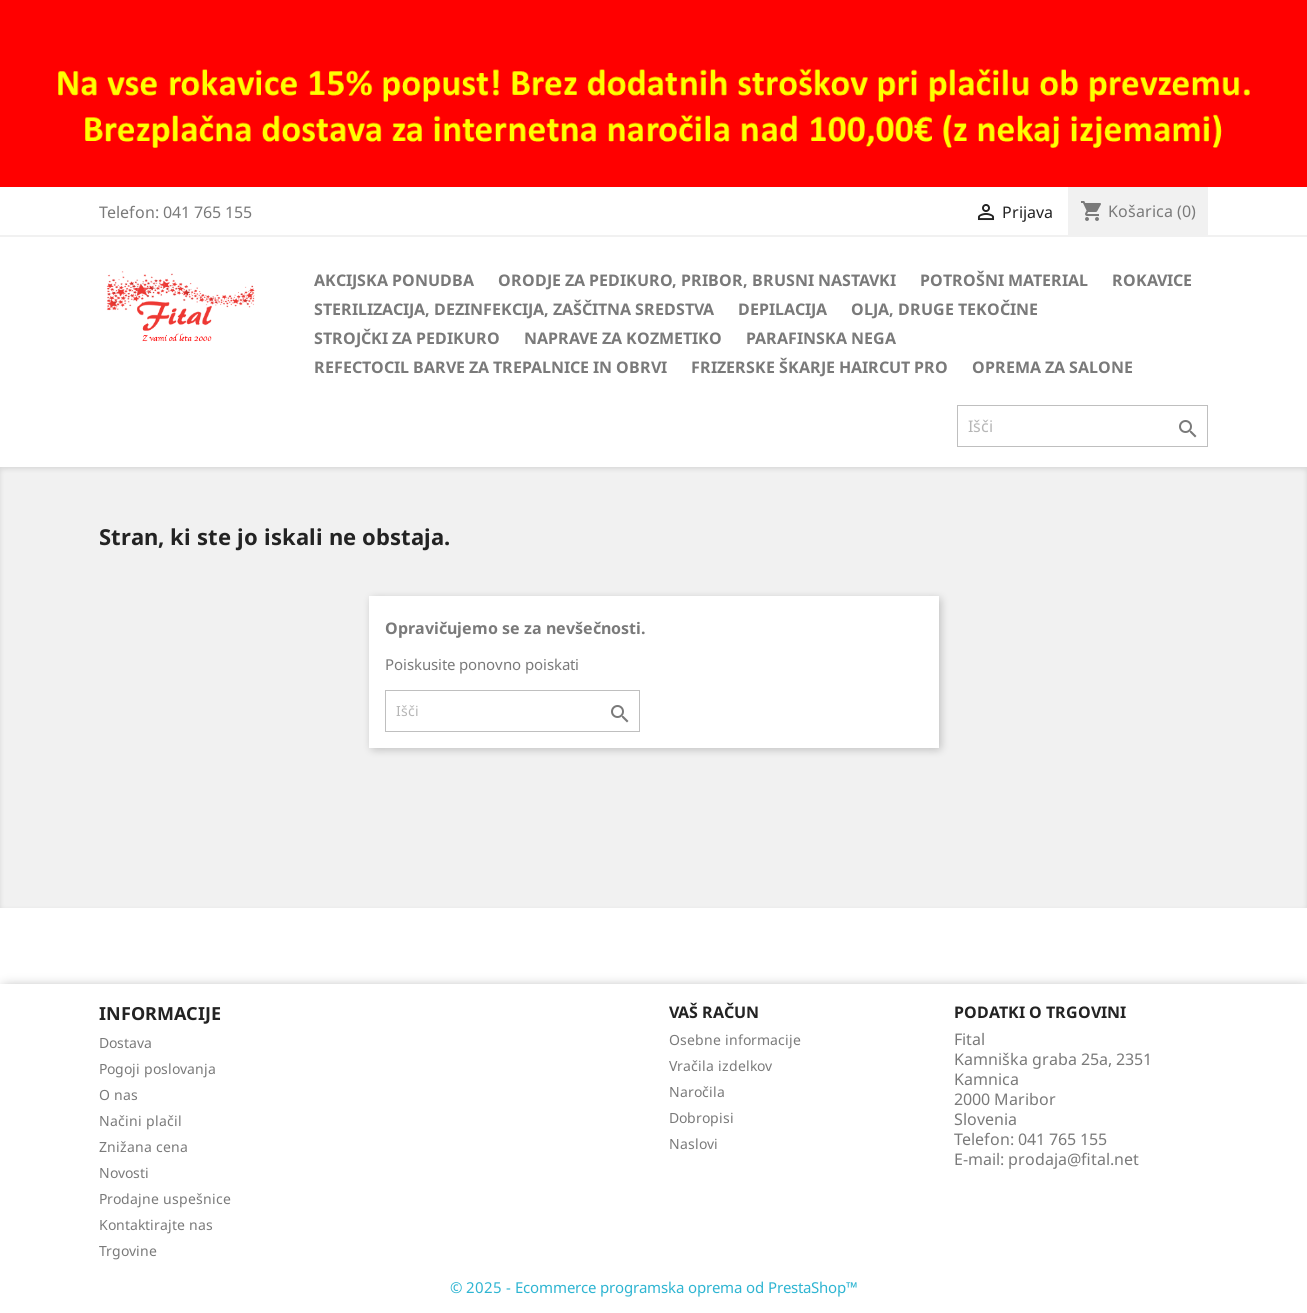 The image size is (1307, 1313). What do you see at coordinates (394, 280) in the screenshot?
I see `Akcijska ponudba` at bounding box center [394, 280].